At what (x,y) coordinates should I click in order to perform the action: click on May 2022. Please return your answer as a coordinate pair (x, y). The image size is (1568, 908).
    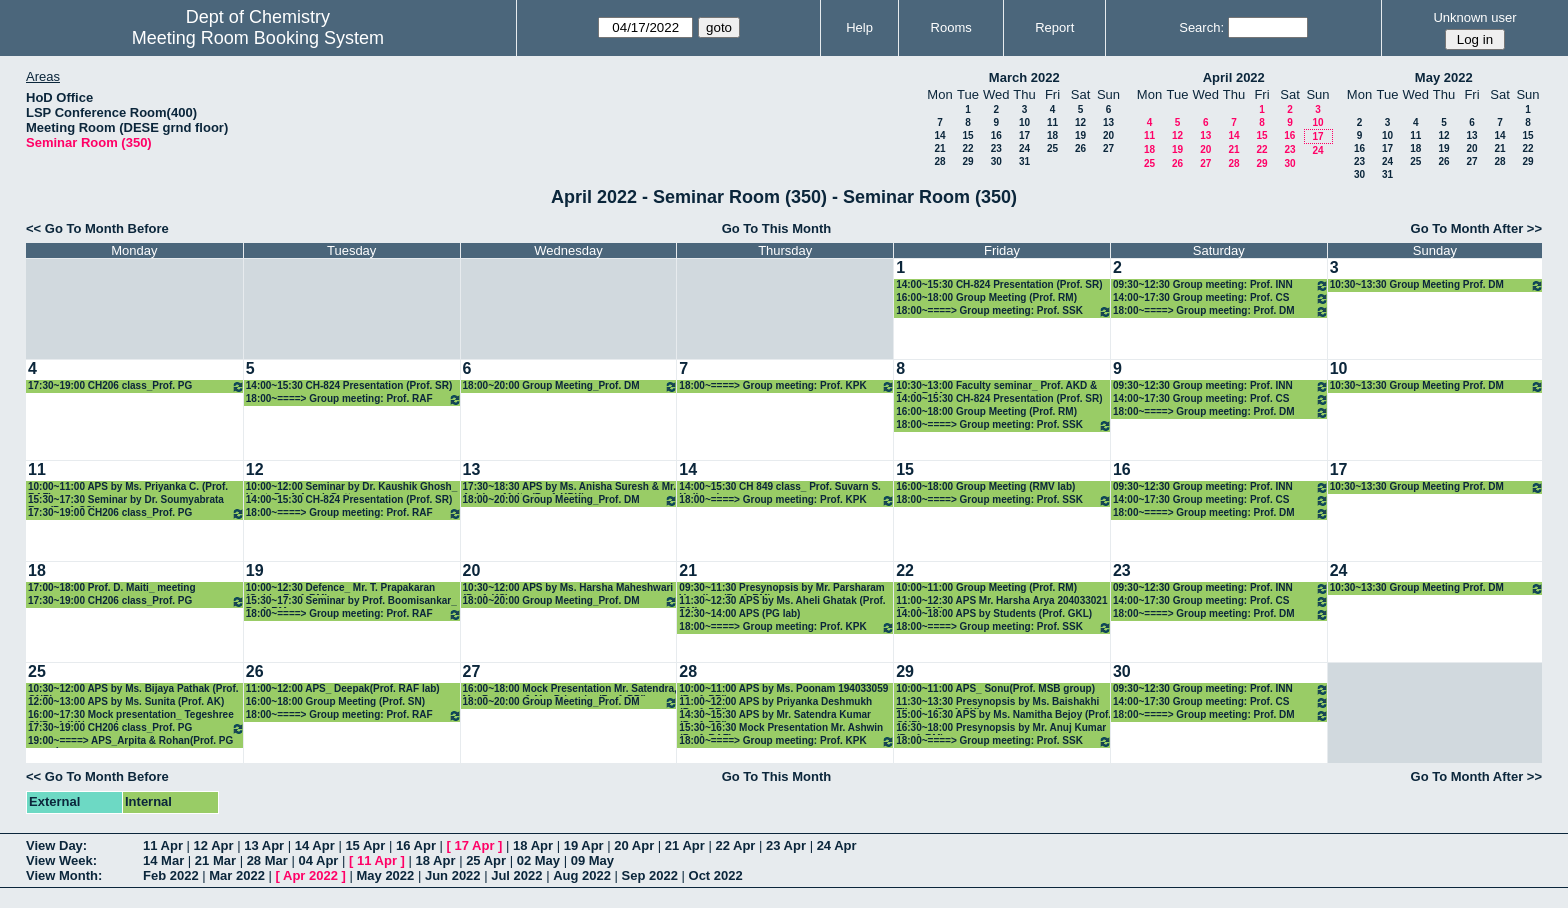
    Looking at the image, I should click on (1444, 77).